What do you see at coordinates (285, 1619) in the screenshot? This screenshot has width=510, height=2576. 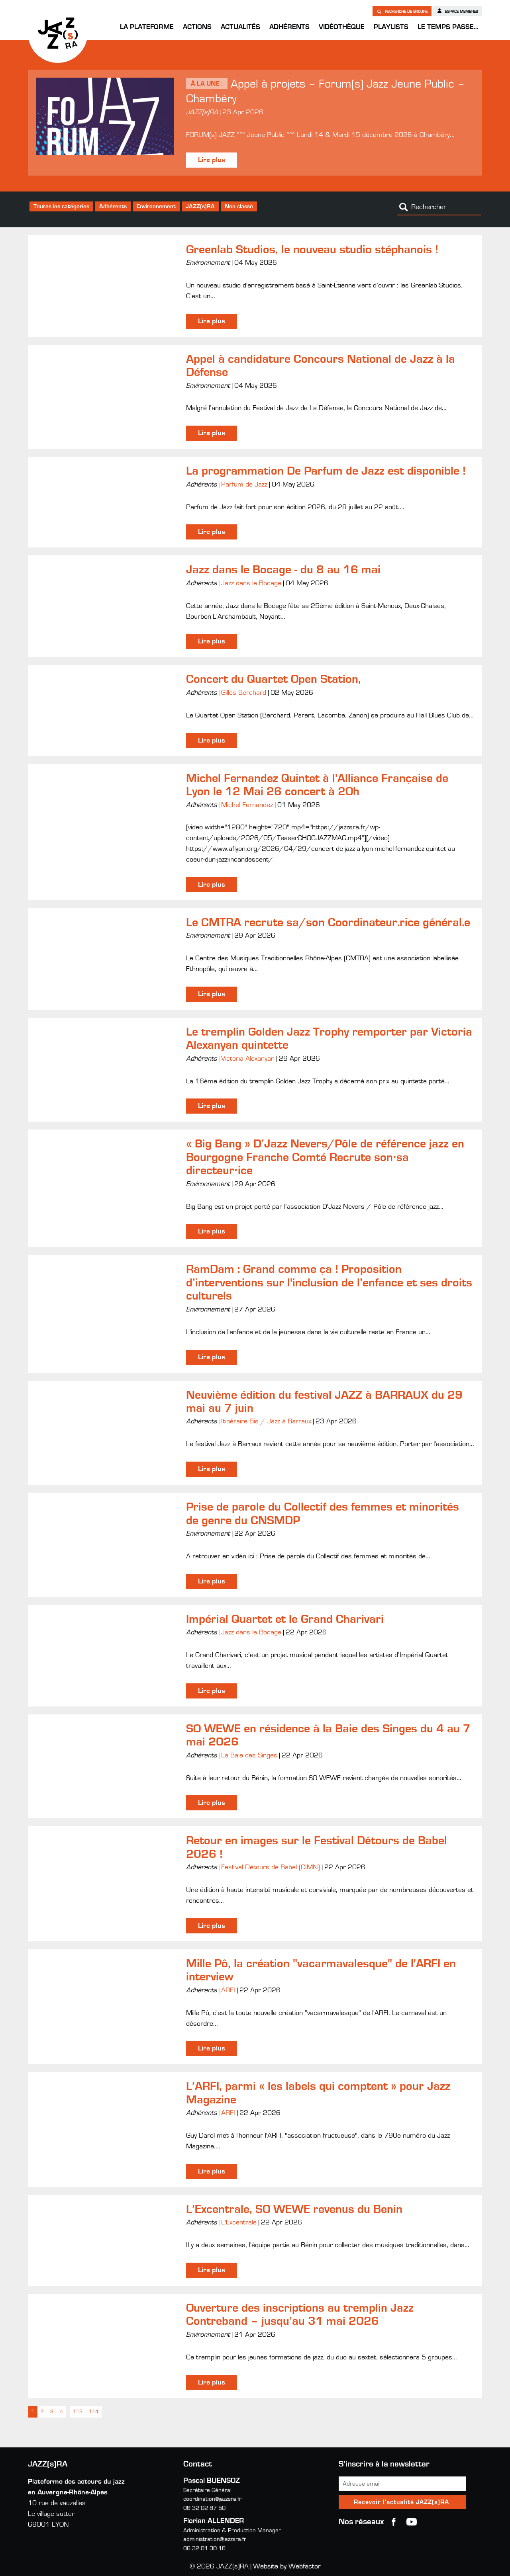 I see `Impérial Quartet et le Grand Charivari` at bounding box center [285, 1619].